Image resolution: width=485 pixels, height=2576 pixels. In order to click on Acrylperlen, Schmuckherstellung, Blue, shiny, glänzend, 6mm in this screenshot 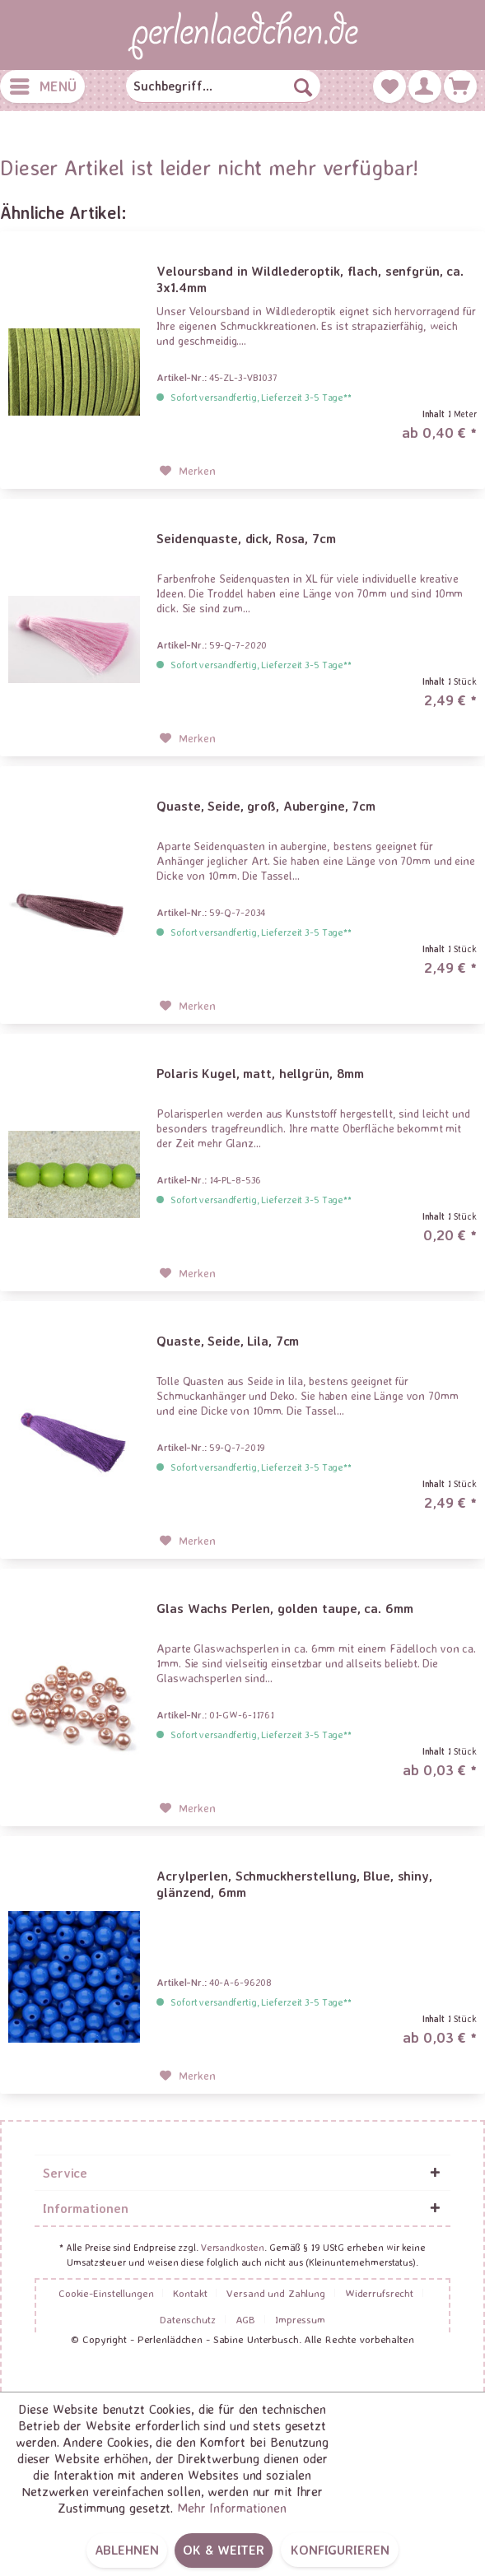, I will do `click(294, 1883)`.